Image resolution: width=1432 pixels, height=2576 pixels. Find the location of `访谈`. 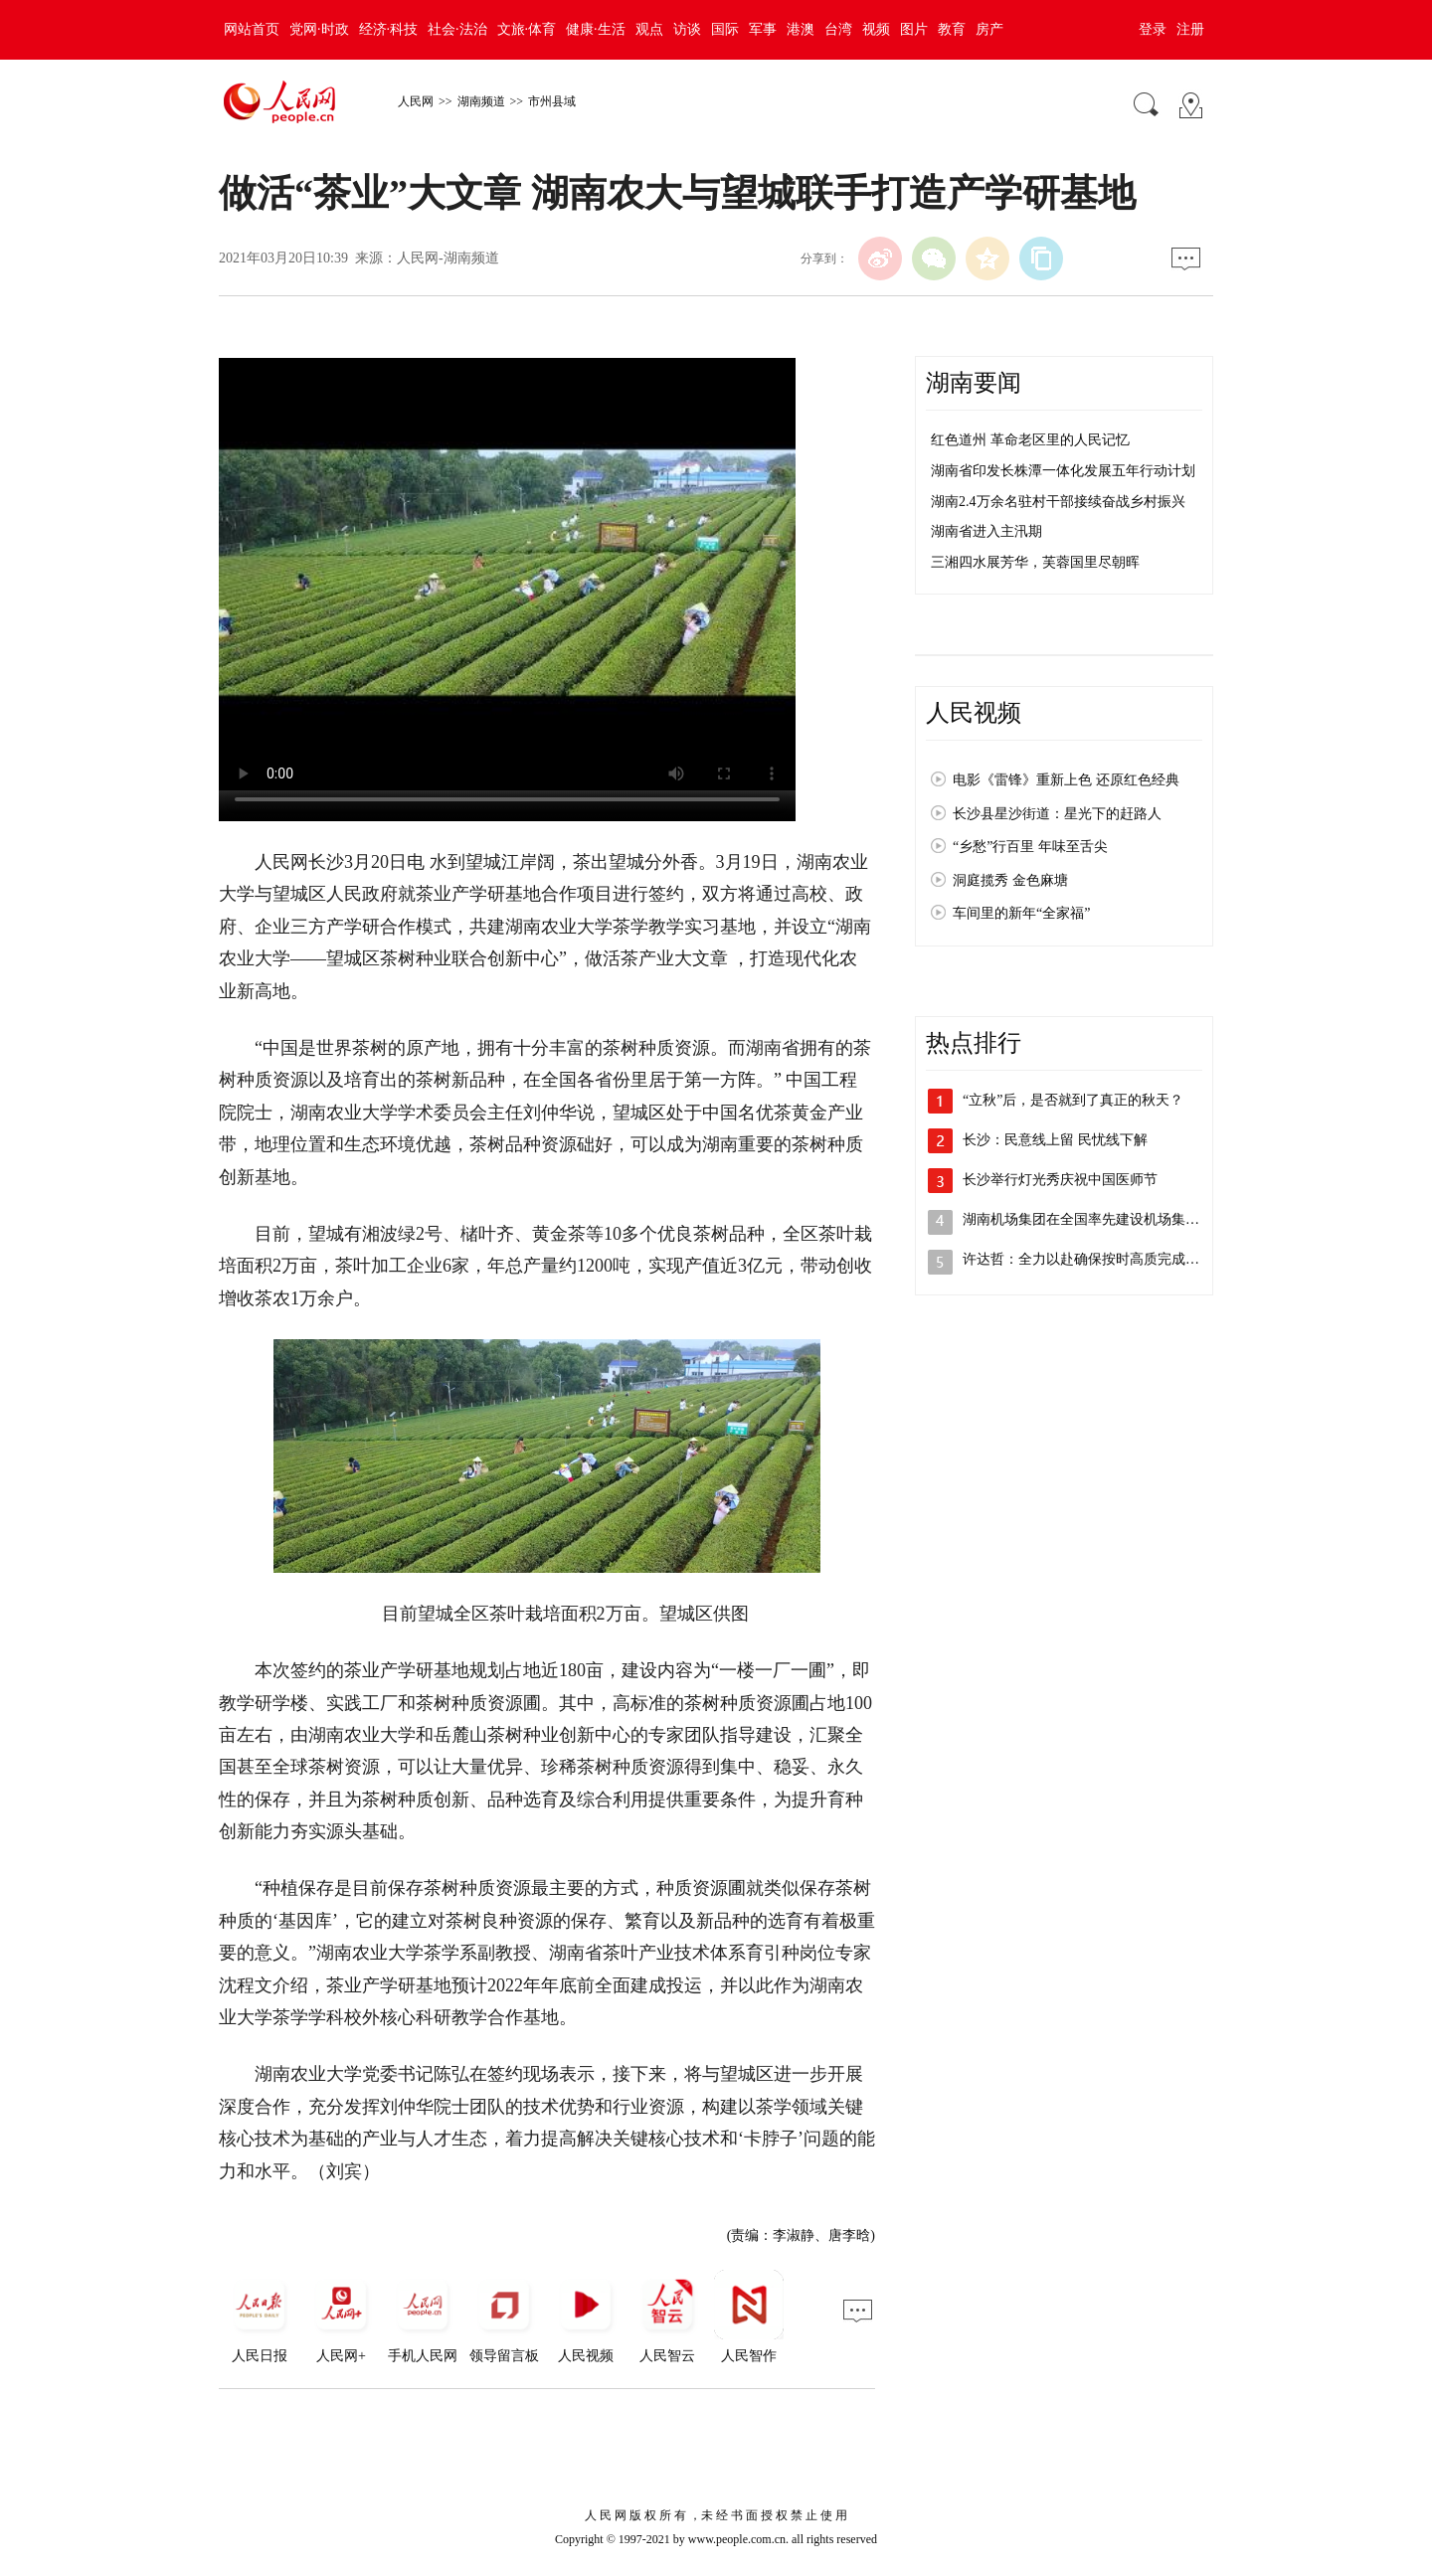

访谈 is located at coordinates (687, 29).